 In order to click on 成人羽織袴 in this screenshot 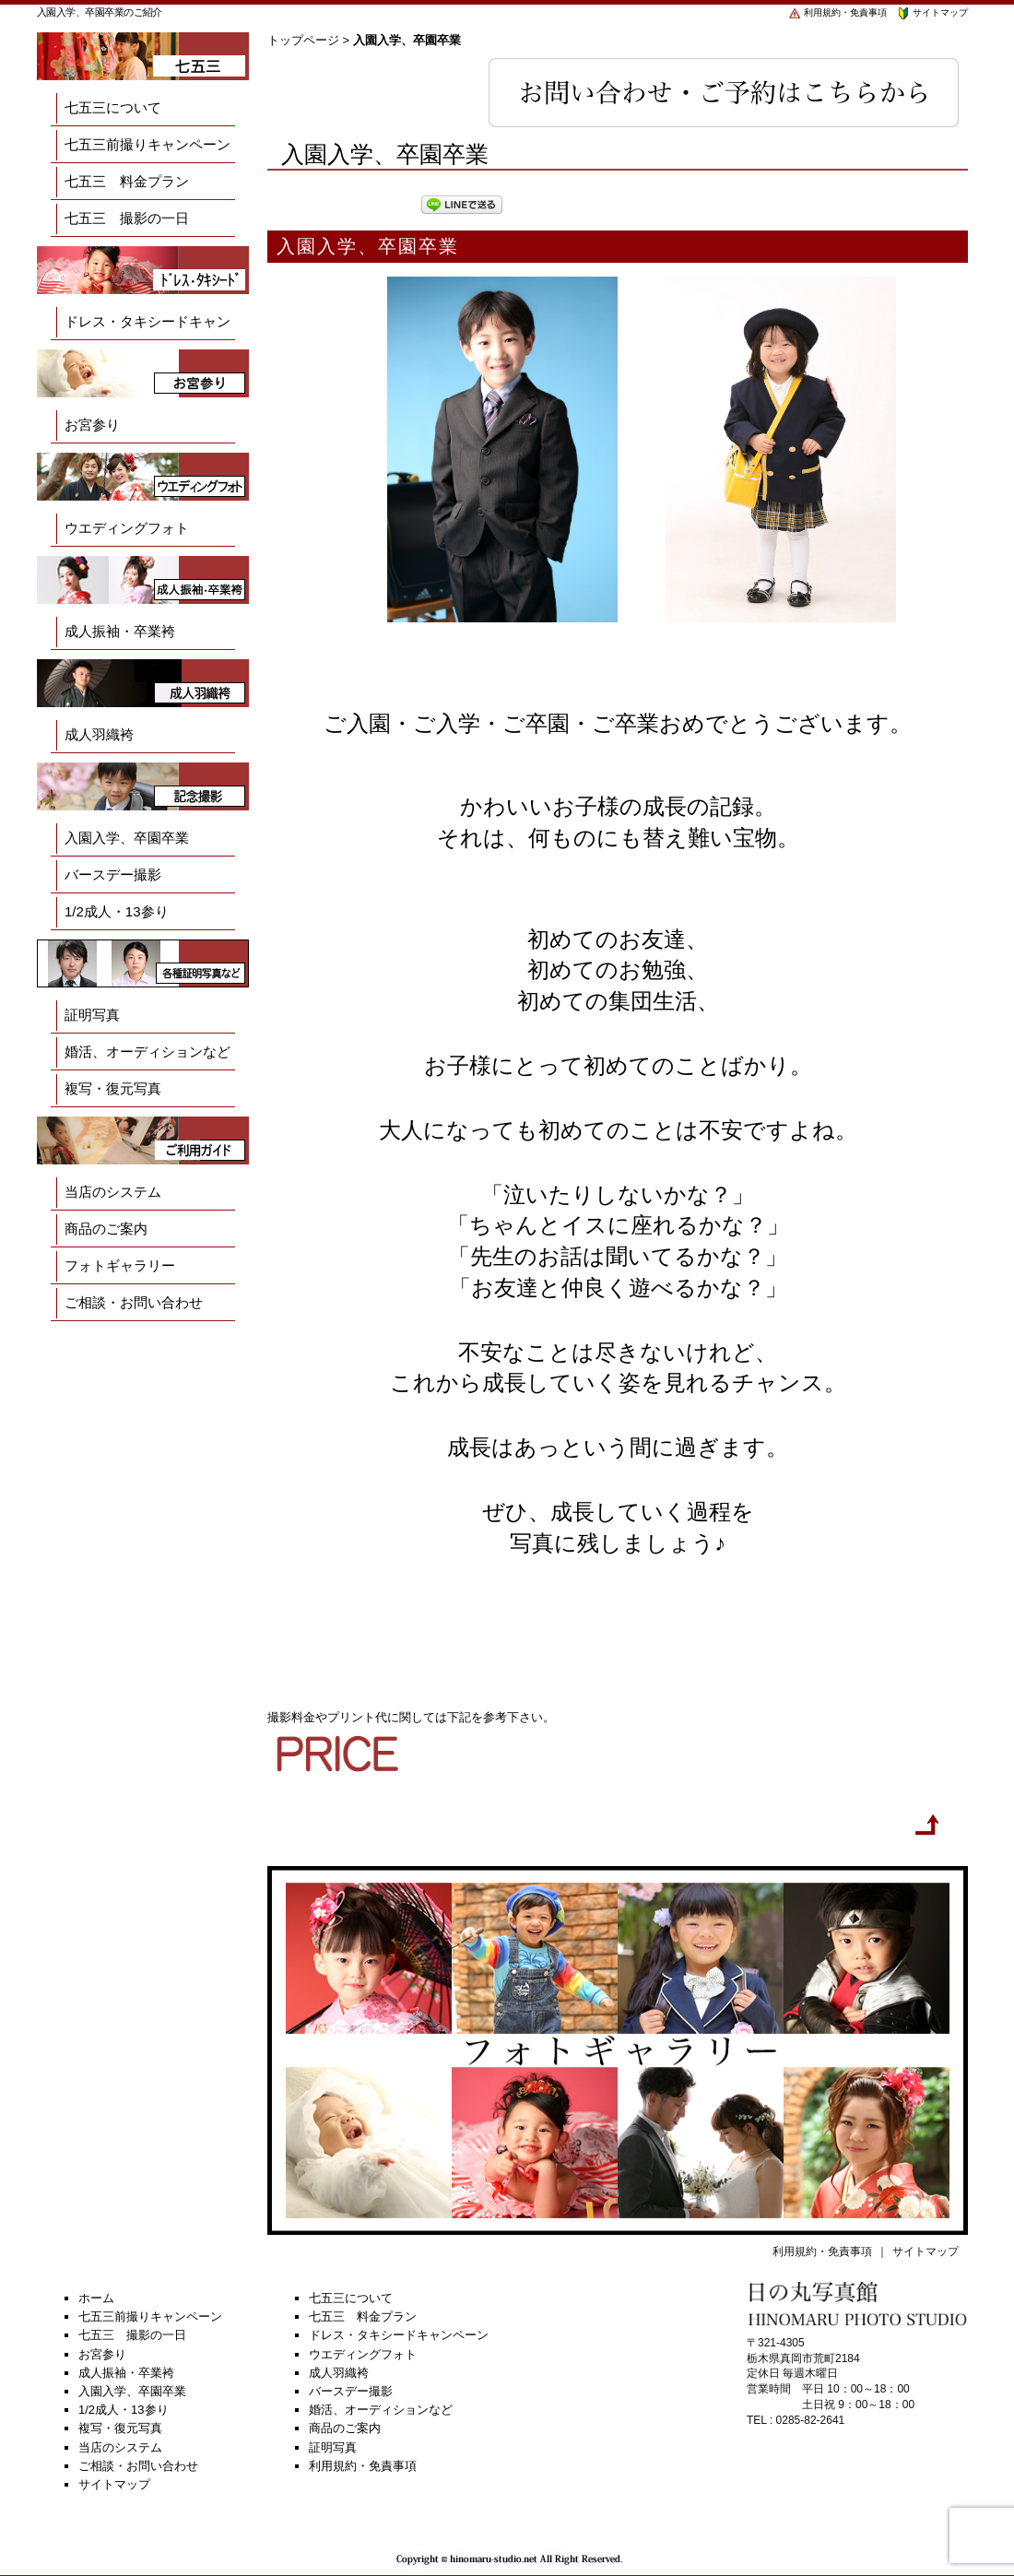, I will do `click(99, 734)`.